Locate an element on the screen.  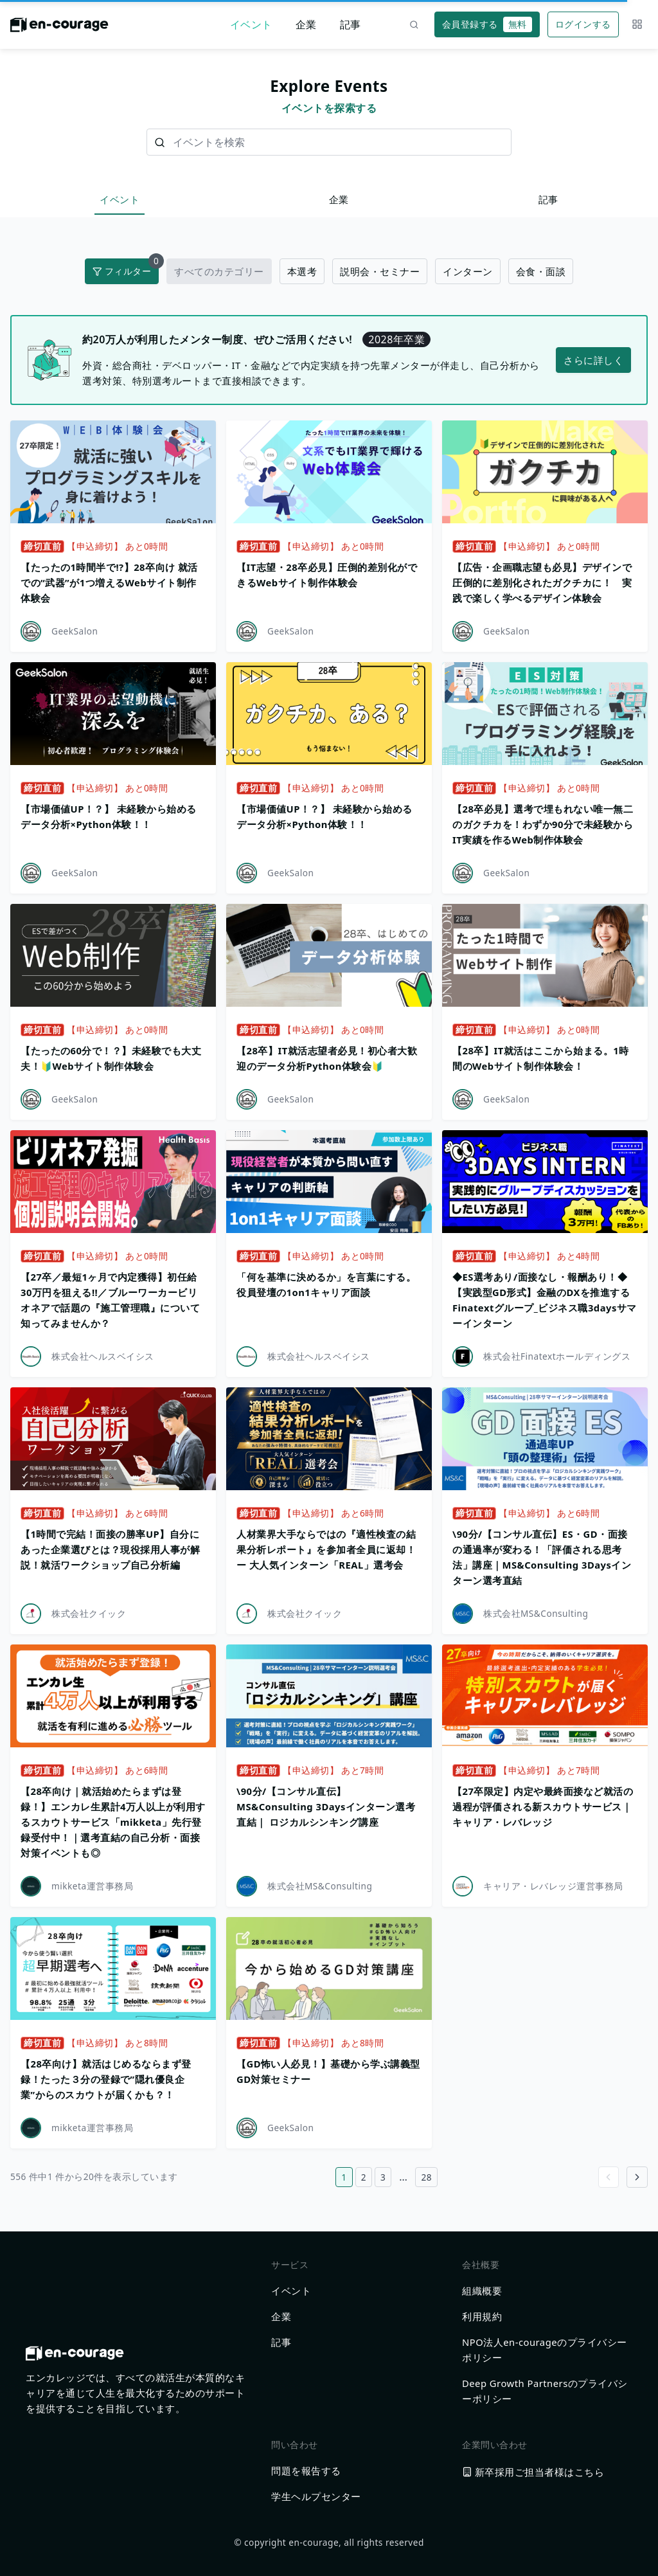
2 [2ページ目へ] is located at coordinates (363, 2177).